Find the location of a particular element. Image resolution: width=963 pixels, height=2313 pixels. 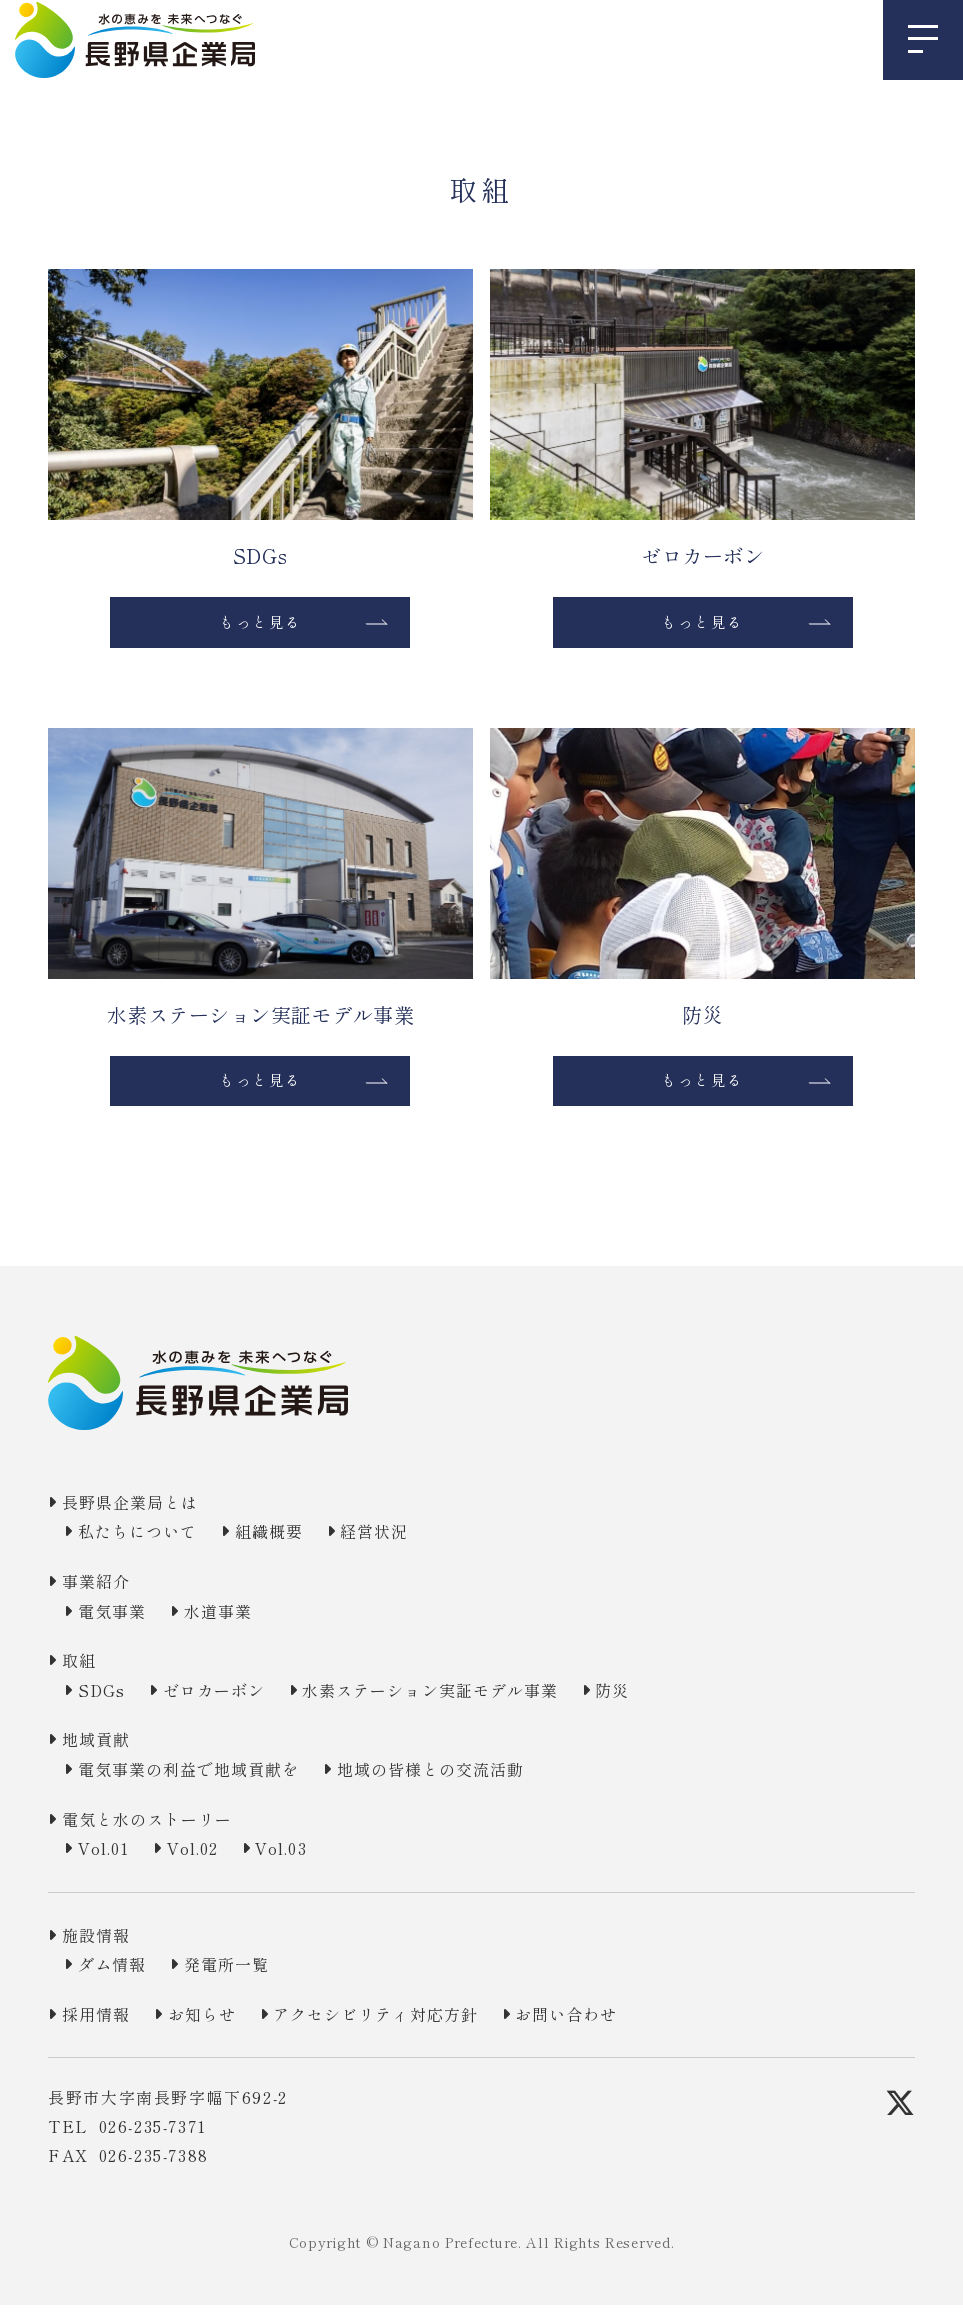

防災 is located at coordinates (657, 1698).